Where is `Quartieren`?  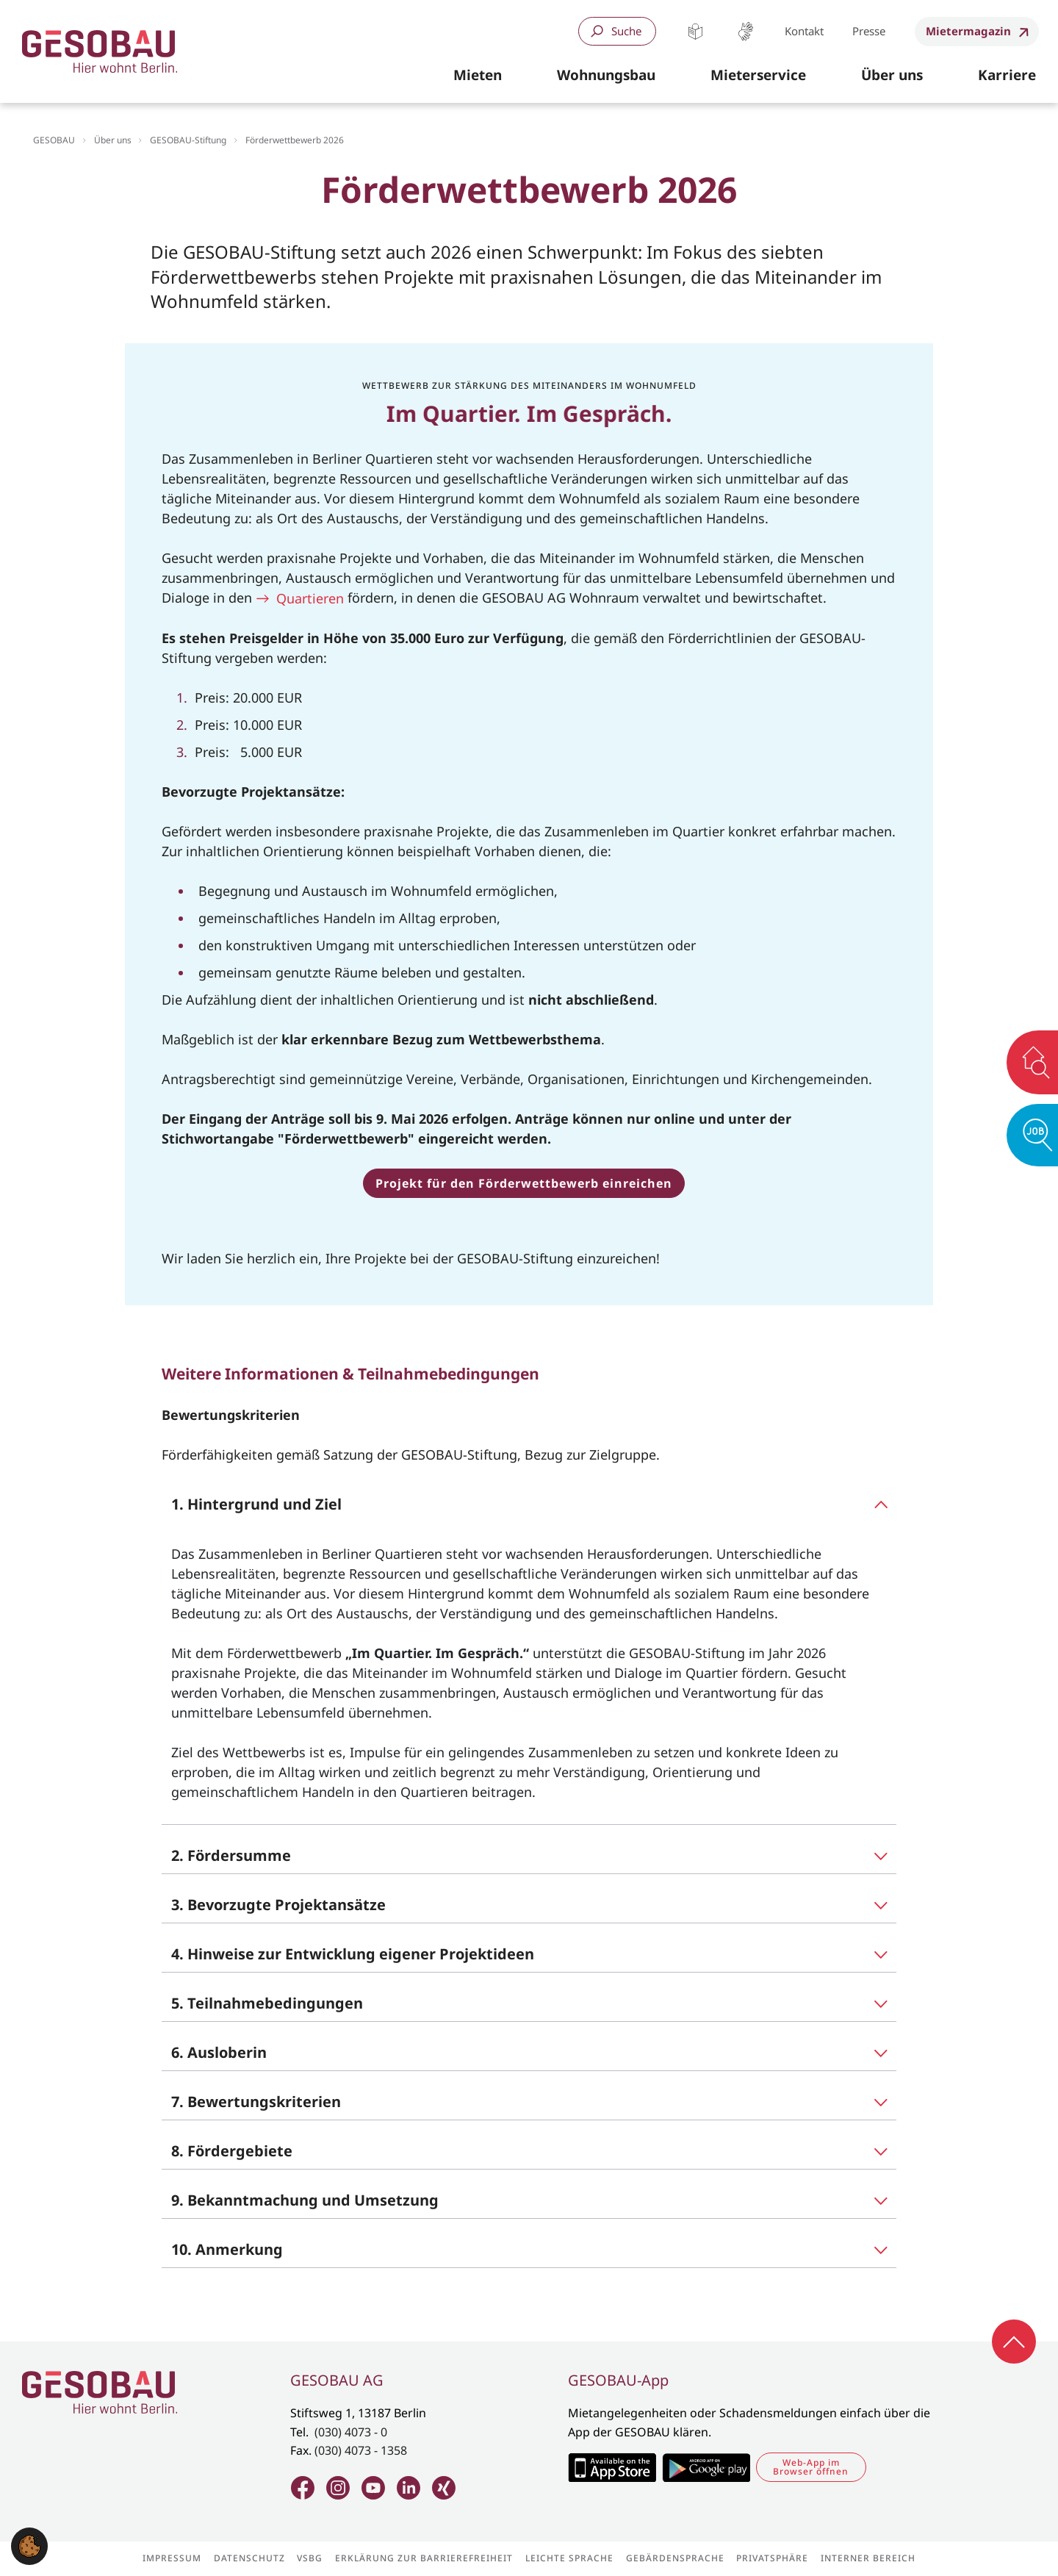
Quartieren is located at coordinates (310, 598).